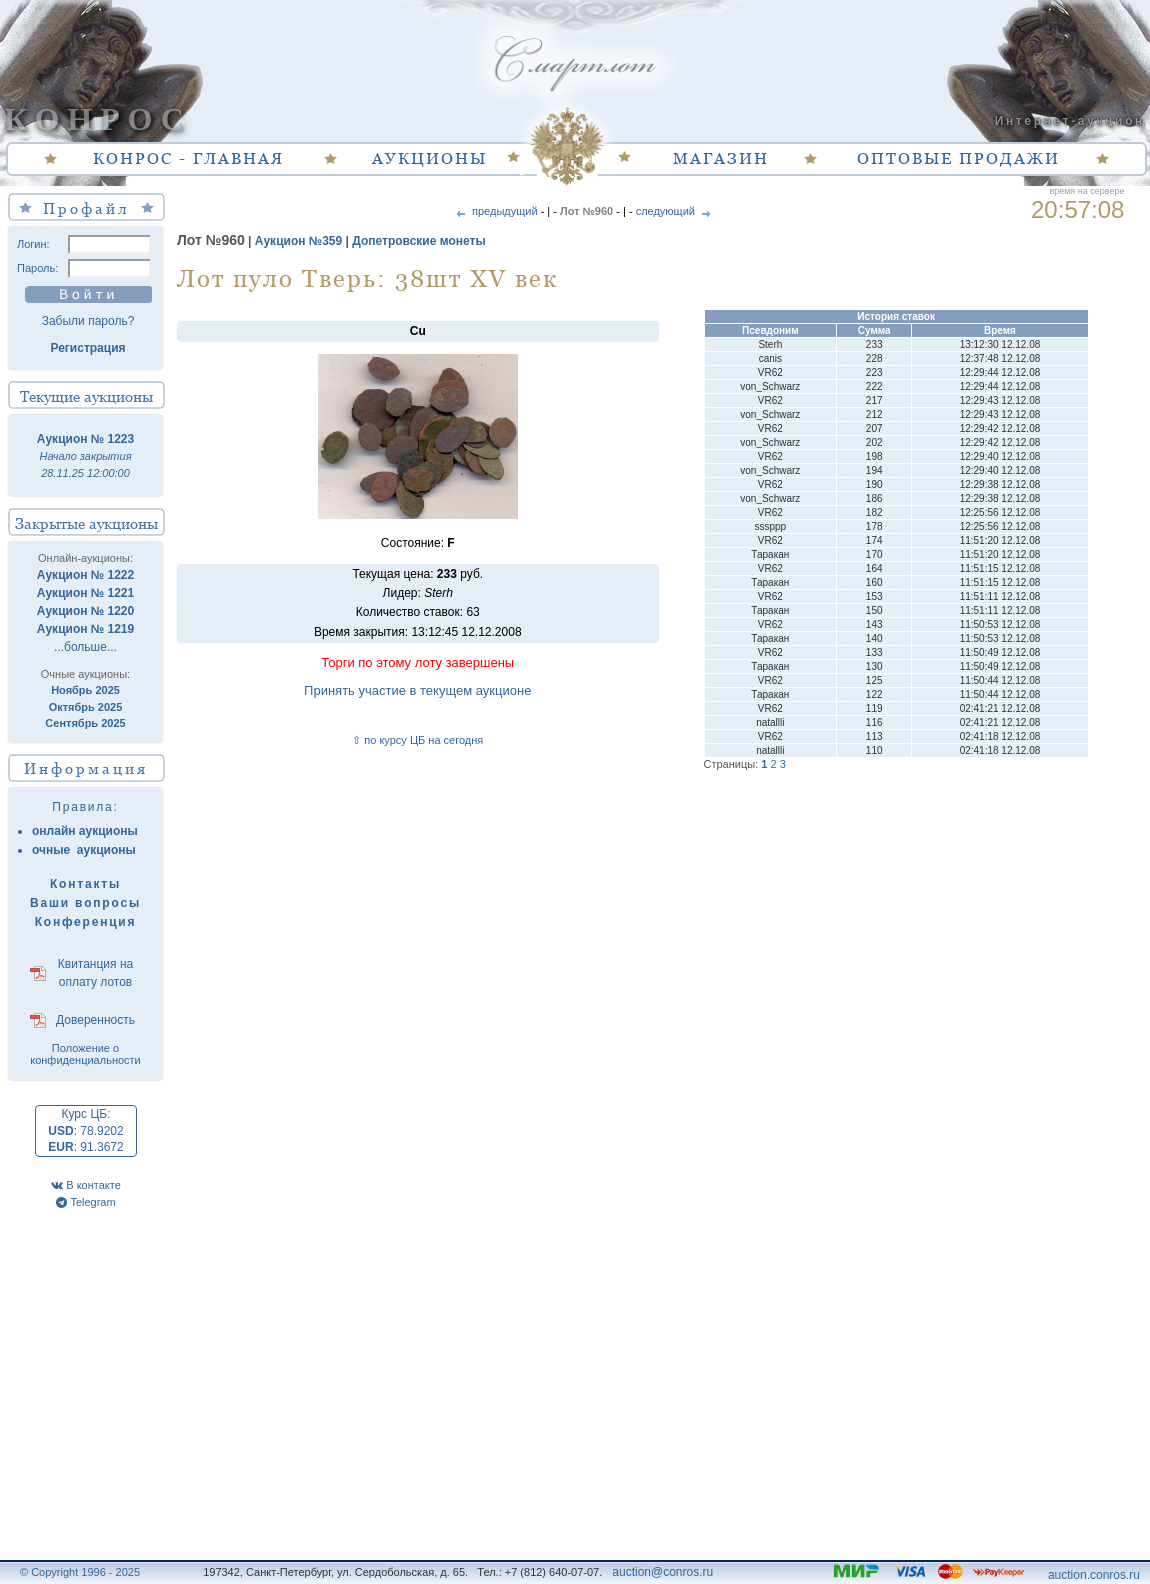 The height and width of the screenshot is (1584, 1150). I want to click on Аукцион № 1222, so click(85, 575).